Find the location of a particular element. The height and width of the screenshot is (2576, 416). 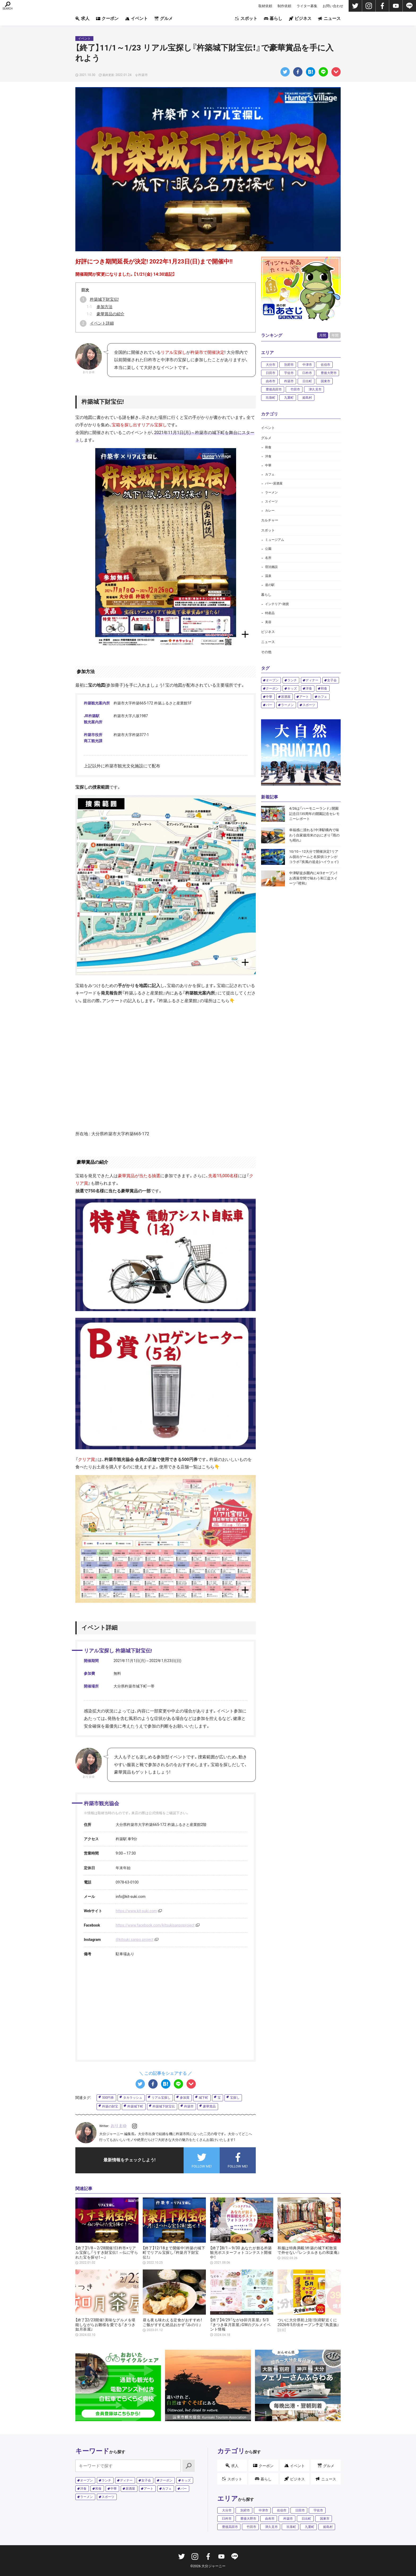

日出町 is located at coordinates (307, 381).